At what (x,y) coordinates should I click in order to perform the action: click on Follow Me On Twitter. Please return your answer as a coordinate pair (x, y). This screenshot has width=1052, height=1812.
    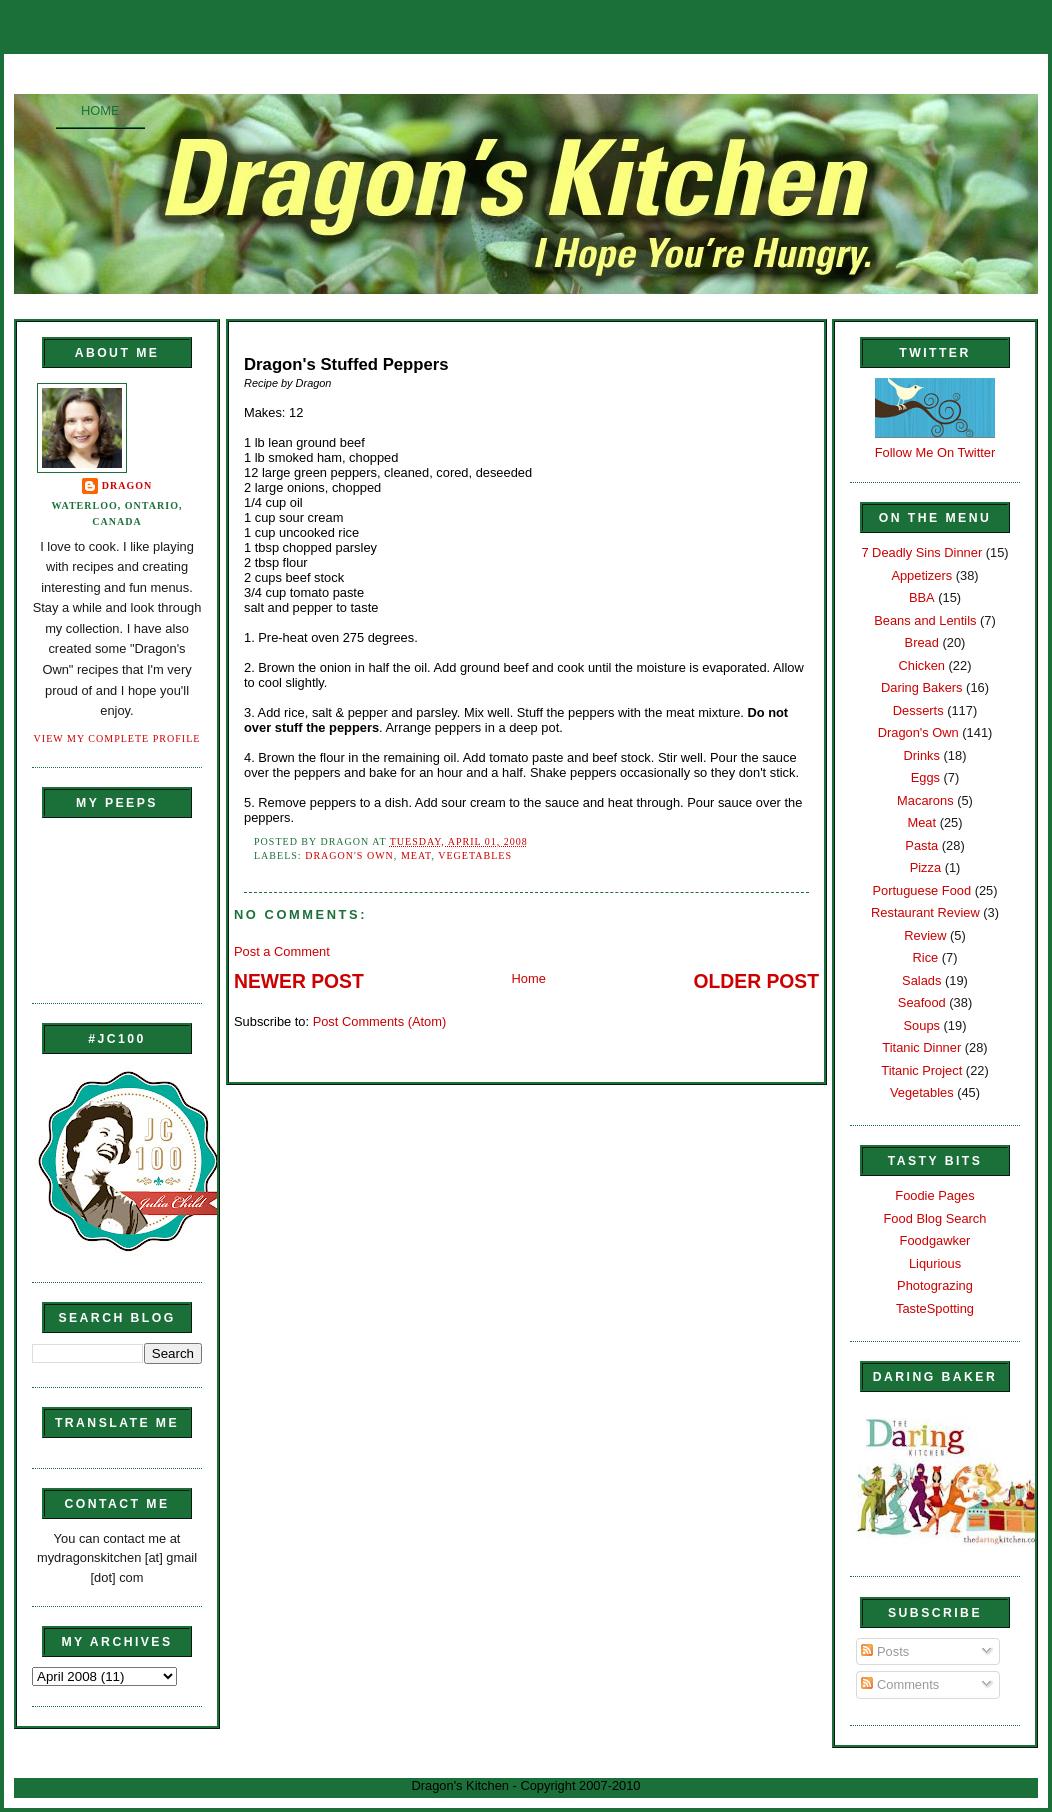
    Looking at the image, I should click on (935, 452).